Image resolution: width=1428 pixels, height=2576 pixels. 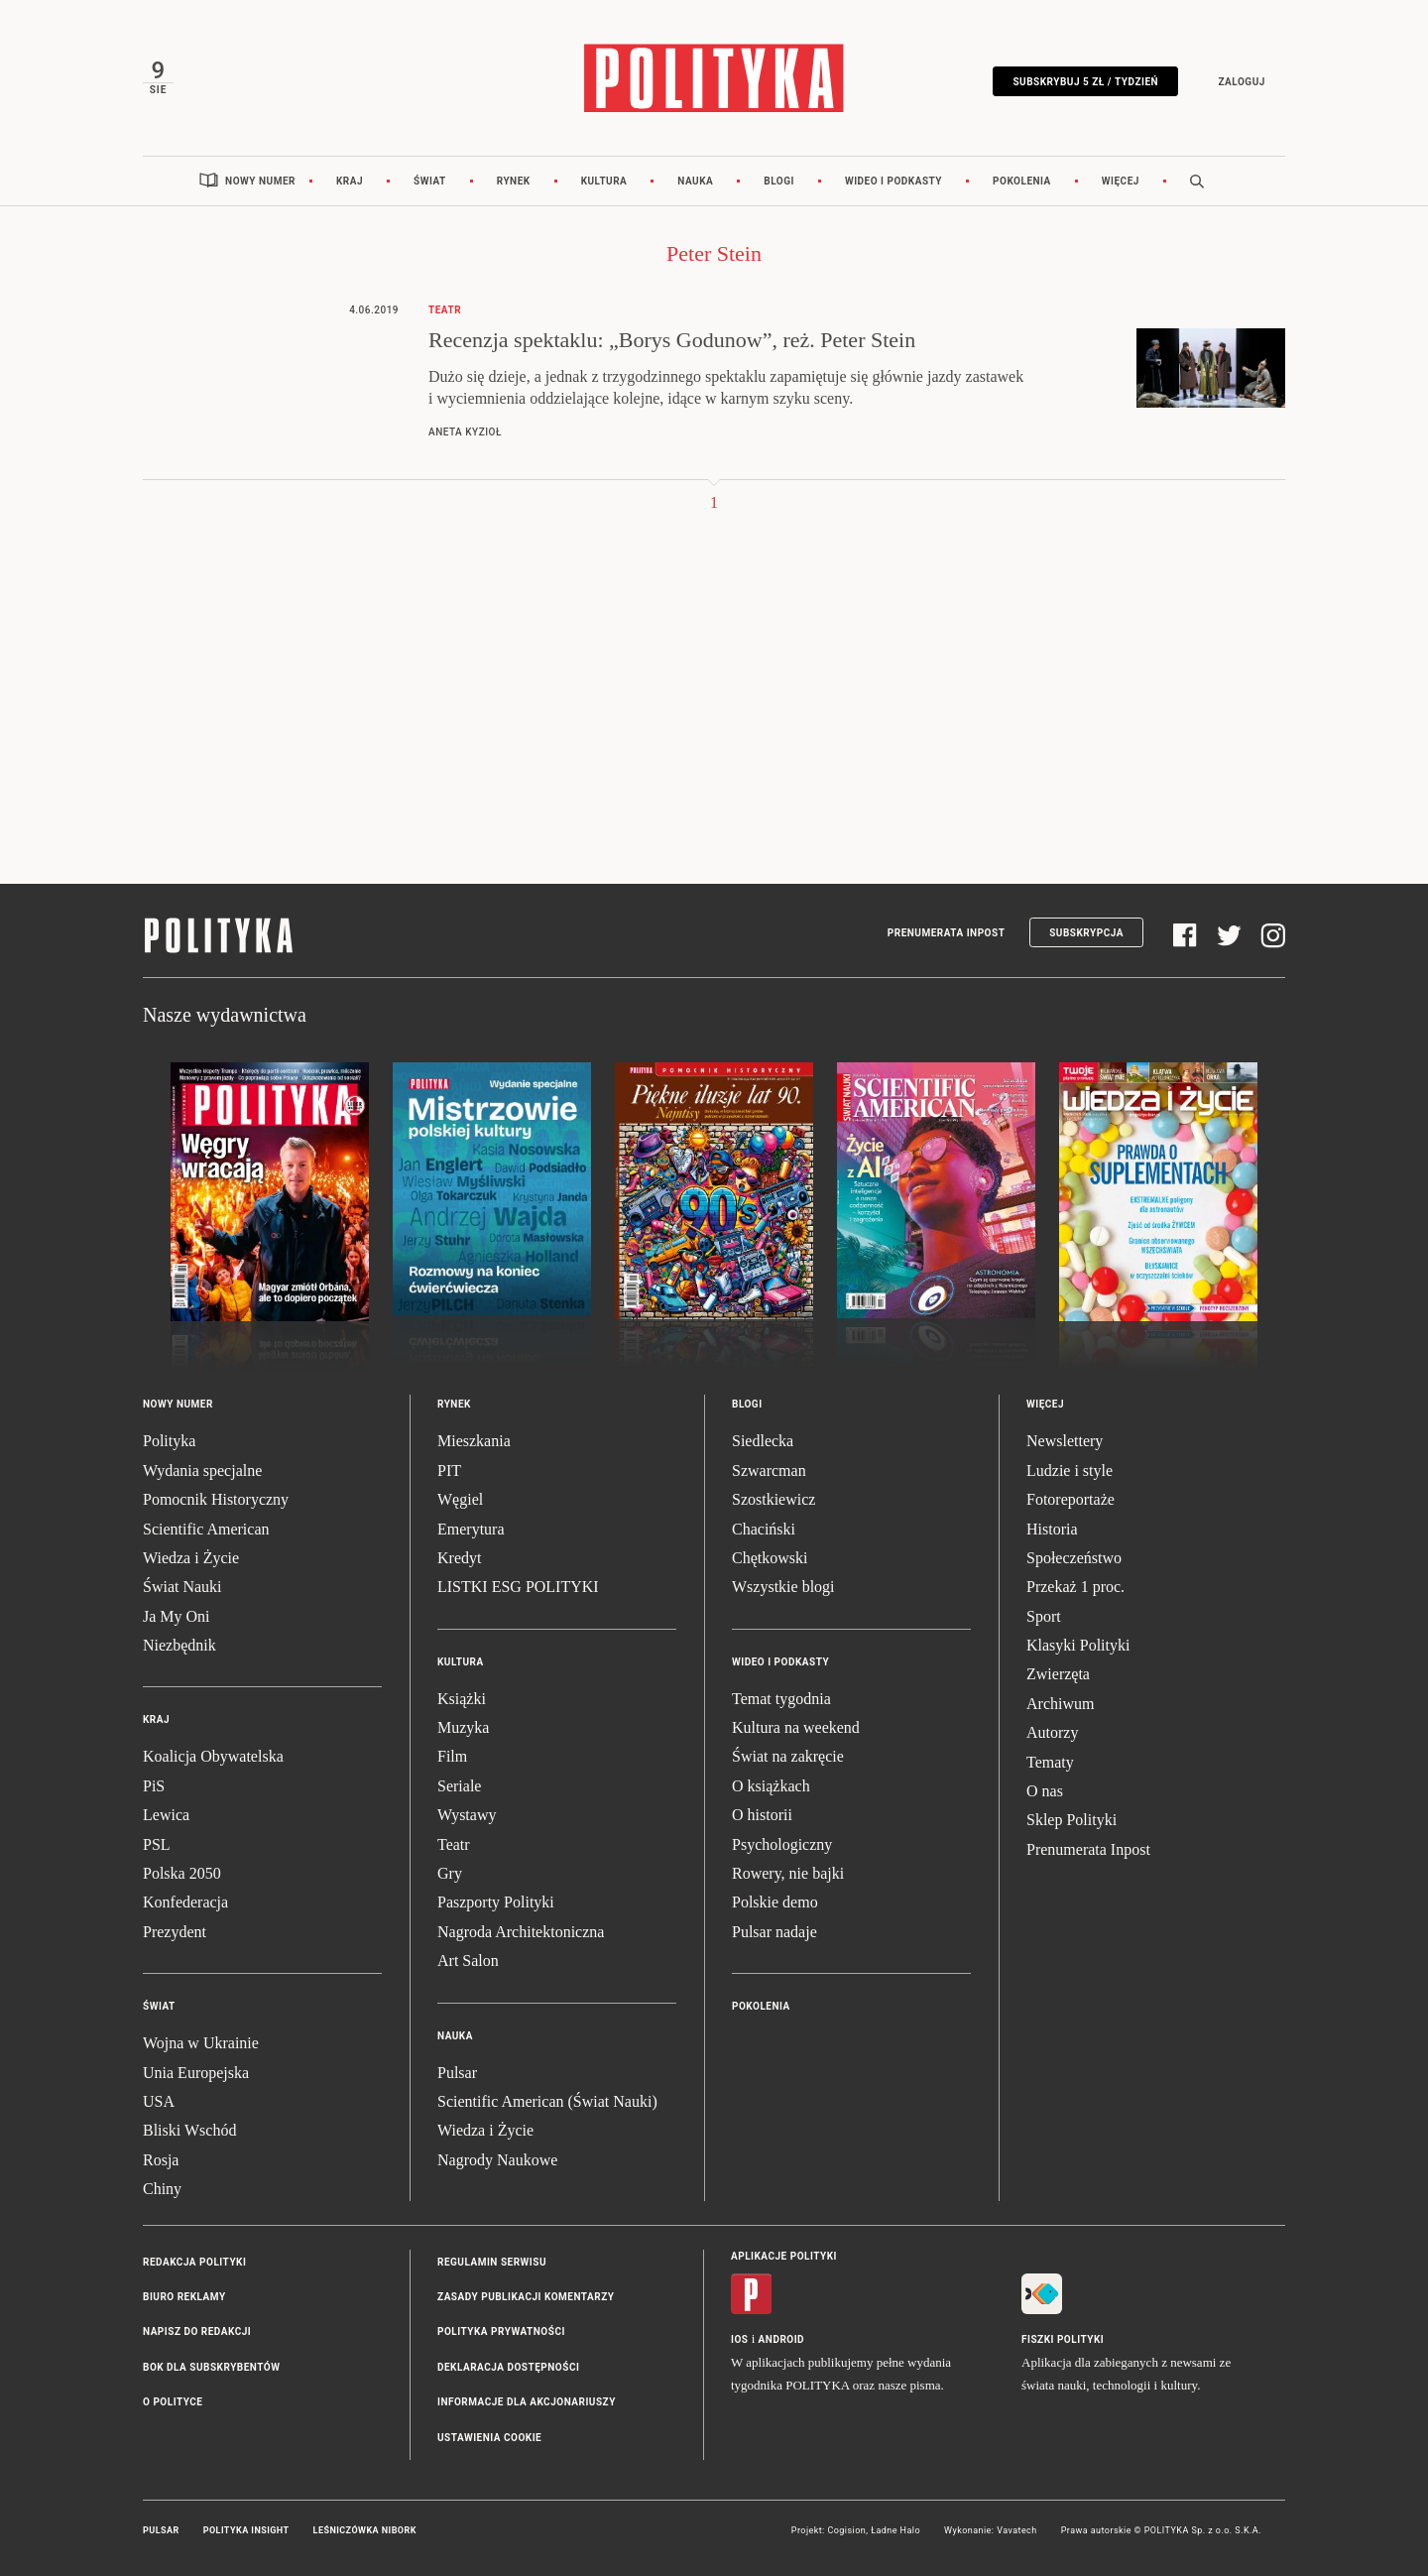 What do you see at coordinates (947, 932) in the screenshot?
I see `Prenumerata Inpost` at bounding box center [947, 932].